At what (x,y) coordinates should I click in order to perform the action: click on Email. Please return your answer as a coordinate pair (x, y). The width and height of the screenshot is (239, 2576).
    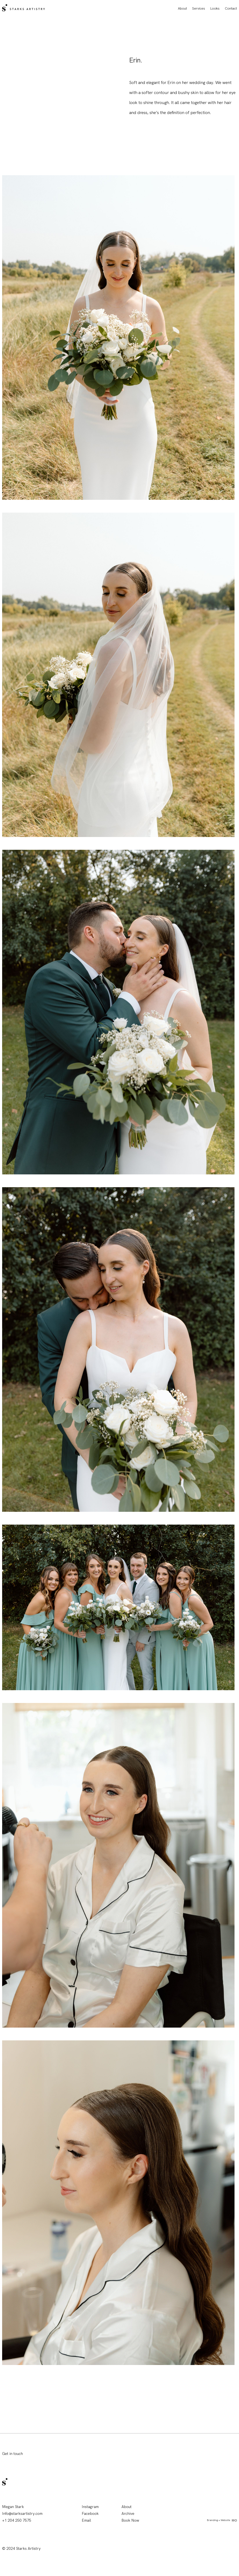
    Looking at the image, I should click on (86, 2520).